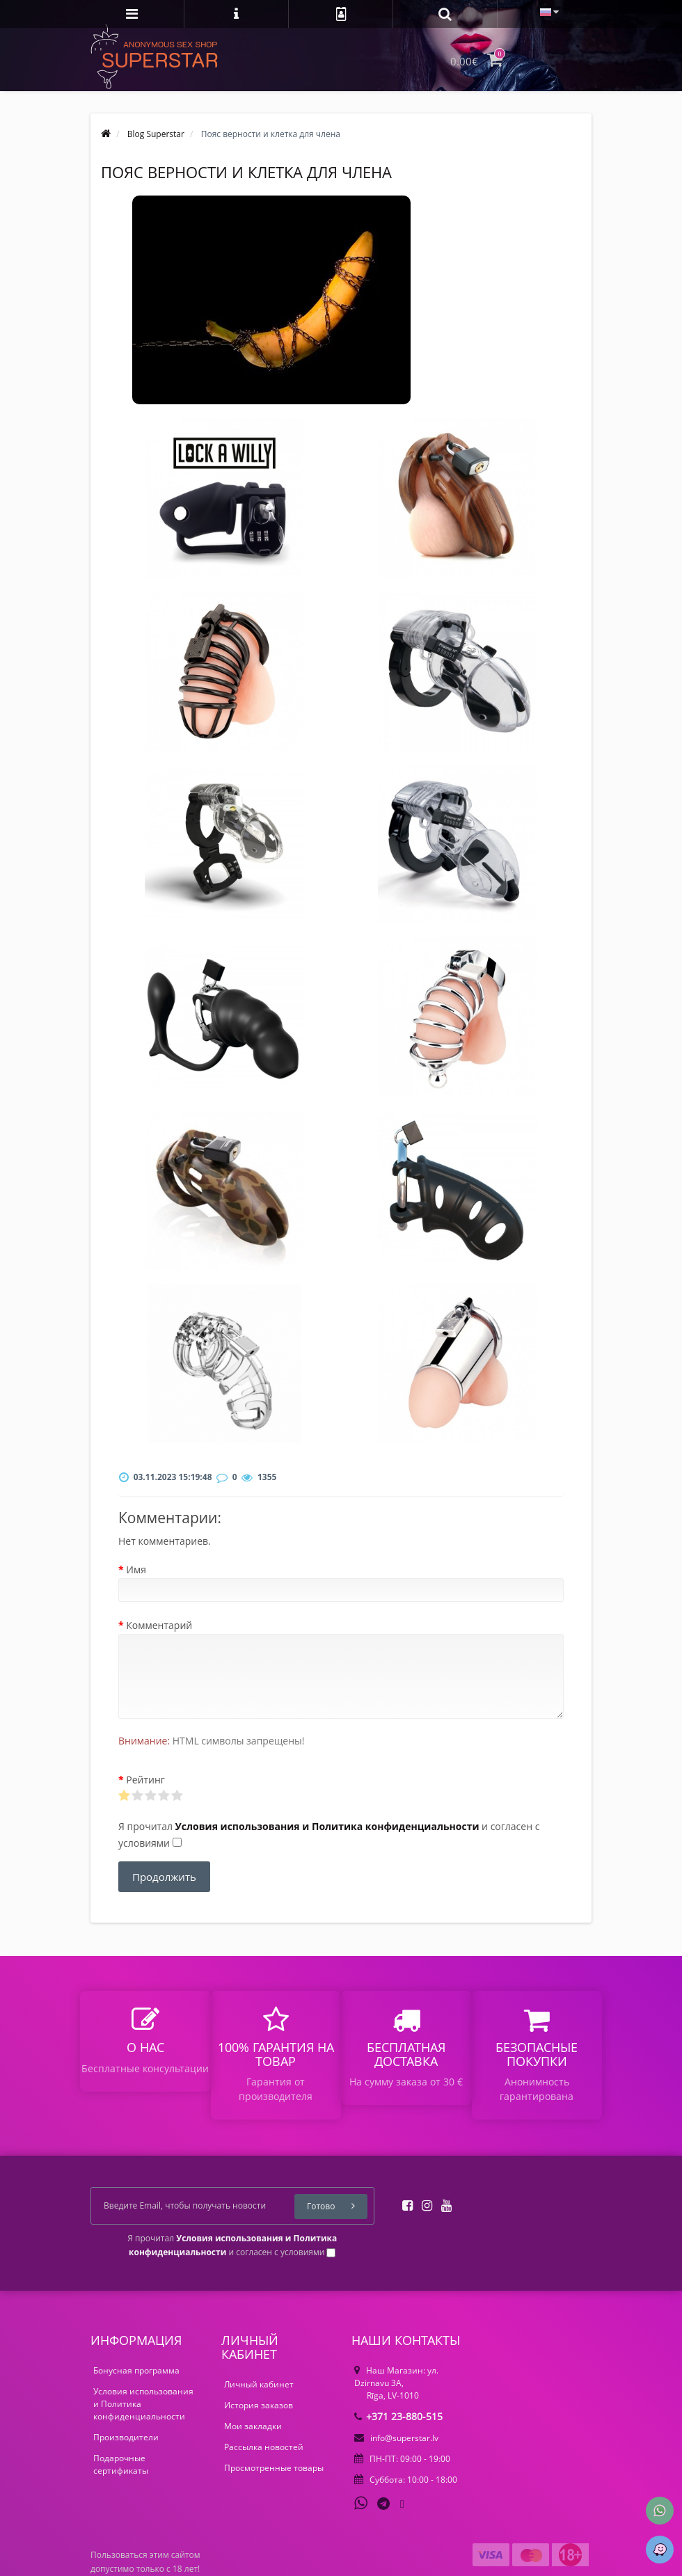 The image size is (682, 2576). What do you see at coordinates (398, 2416) in the screenshot?
I see `+371 23-880-515` at bounding box center [398, 2416].